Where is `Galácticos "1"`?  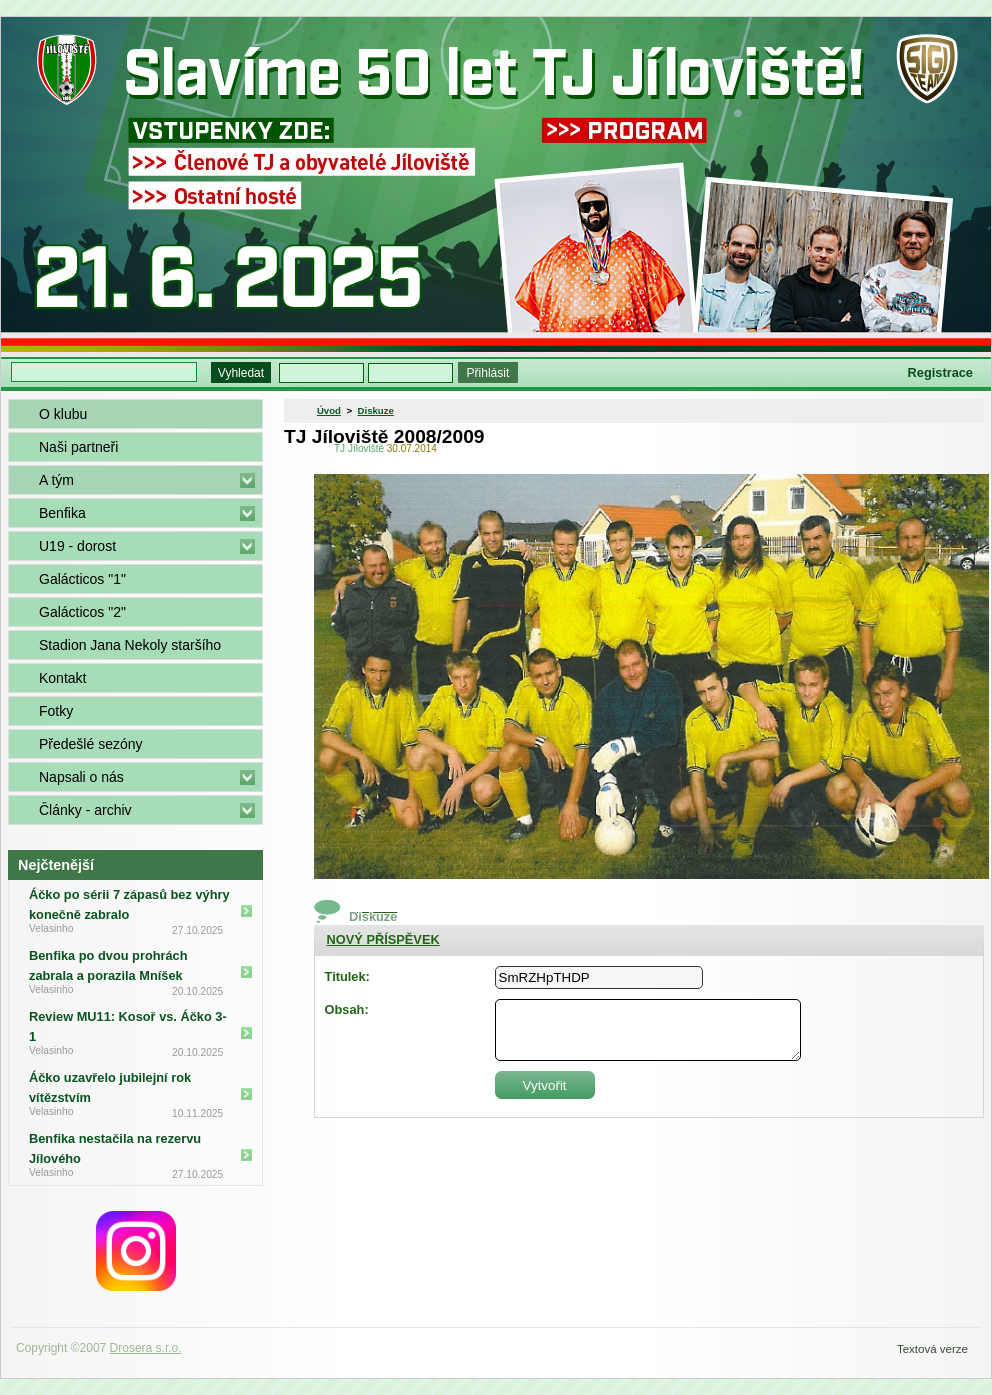
Galácticos "1" is located at coordinates (82, 579).